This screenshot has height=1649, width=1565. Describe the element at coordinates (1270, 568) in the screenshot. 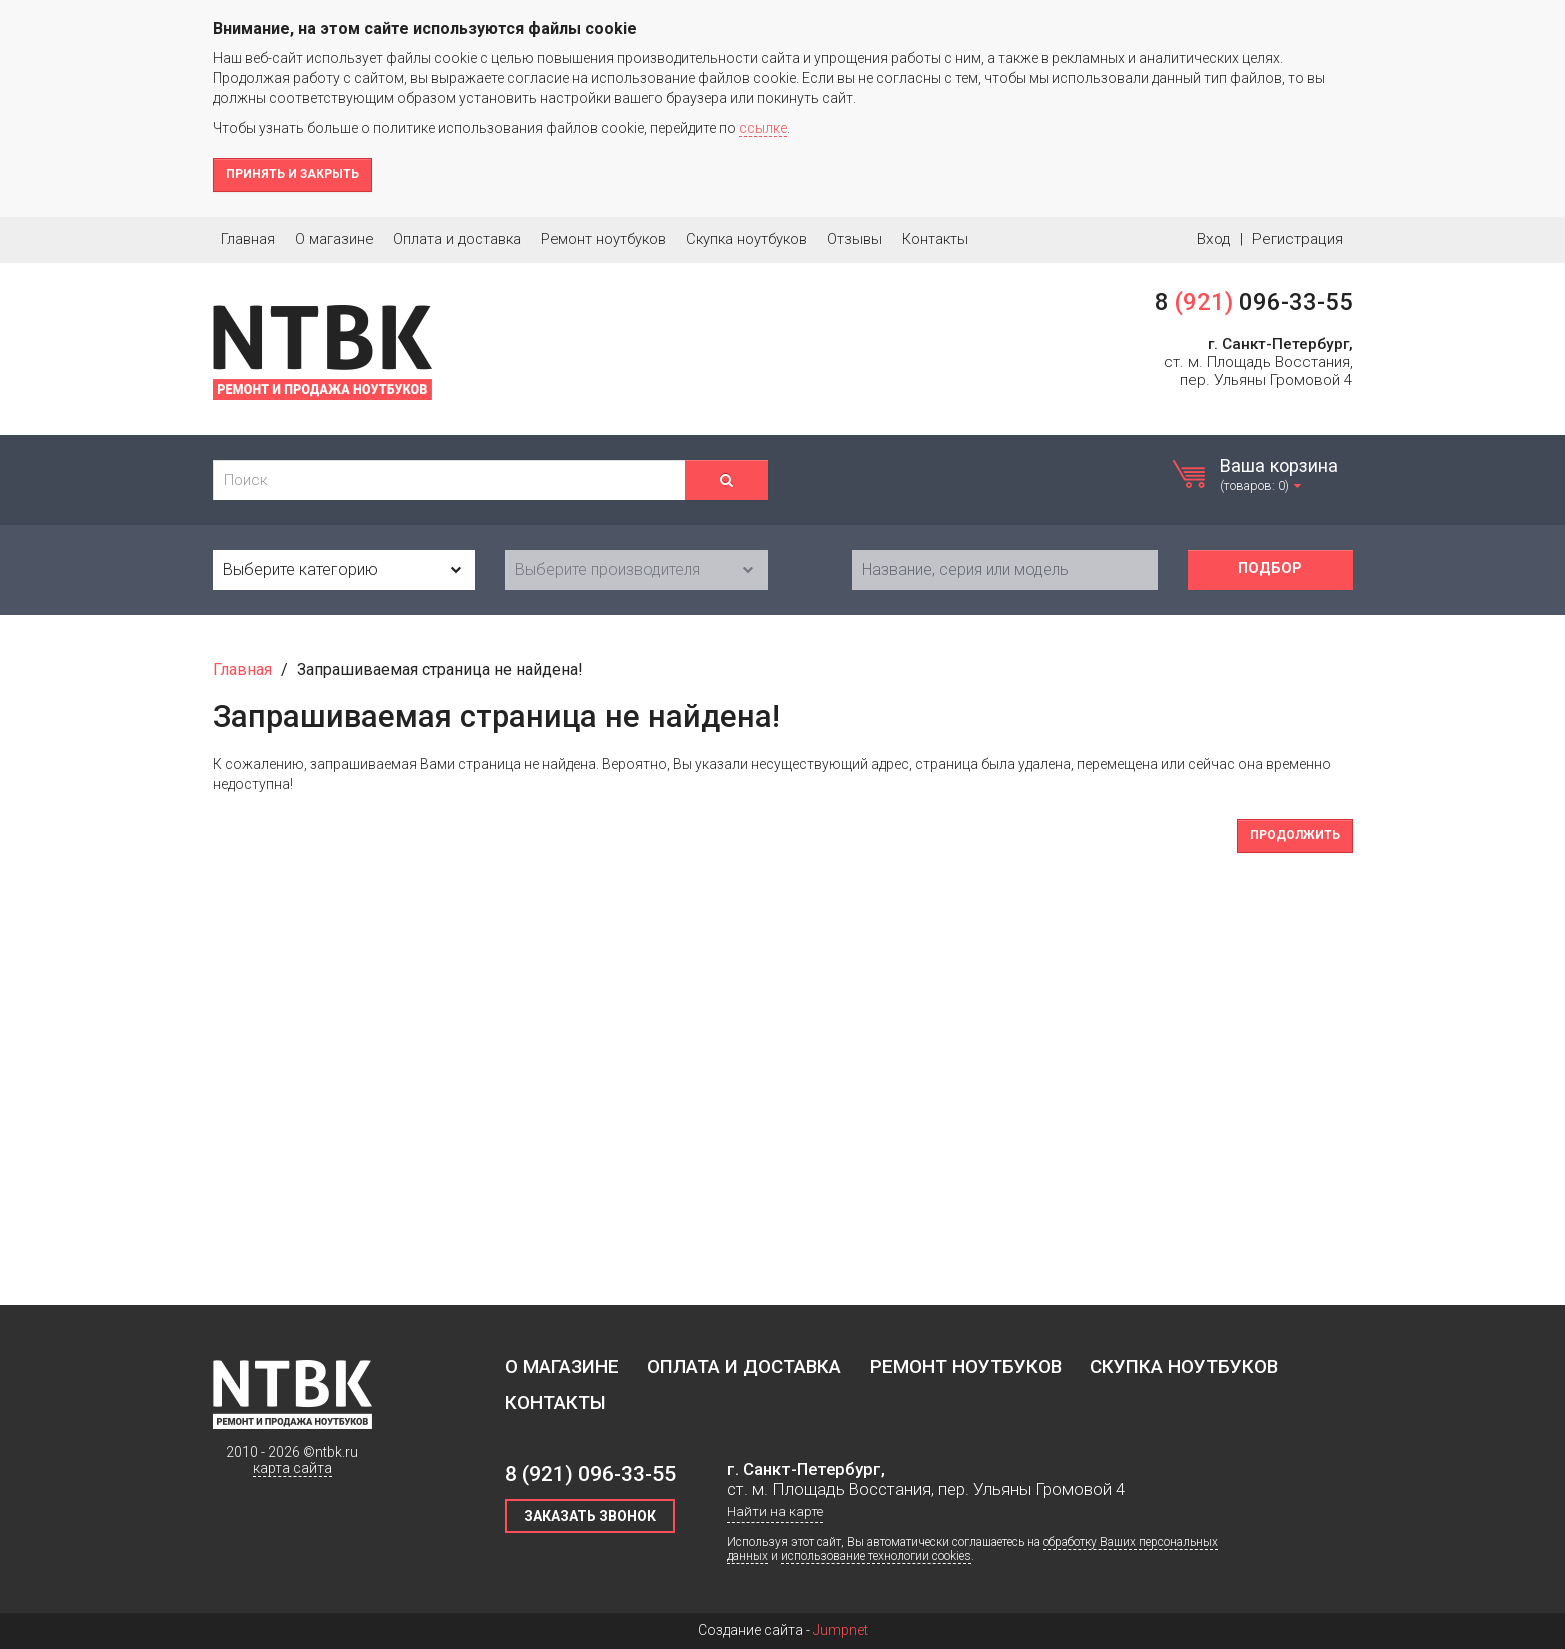

I see `Подбор` at that location.